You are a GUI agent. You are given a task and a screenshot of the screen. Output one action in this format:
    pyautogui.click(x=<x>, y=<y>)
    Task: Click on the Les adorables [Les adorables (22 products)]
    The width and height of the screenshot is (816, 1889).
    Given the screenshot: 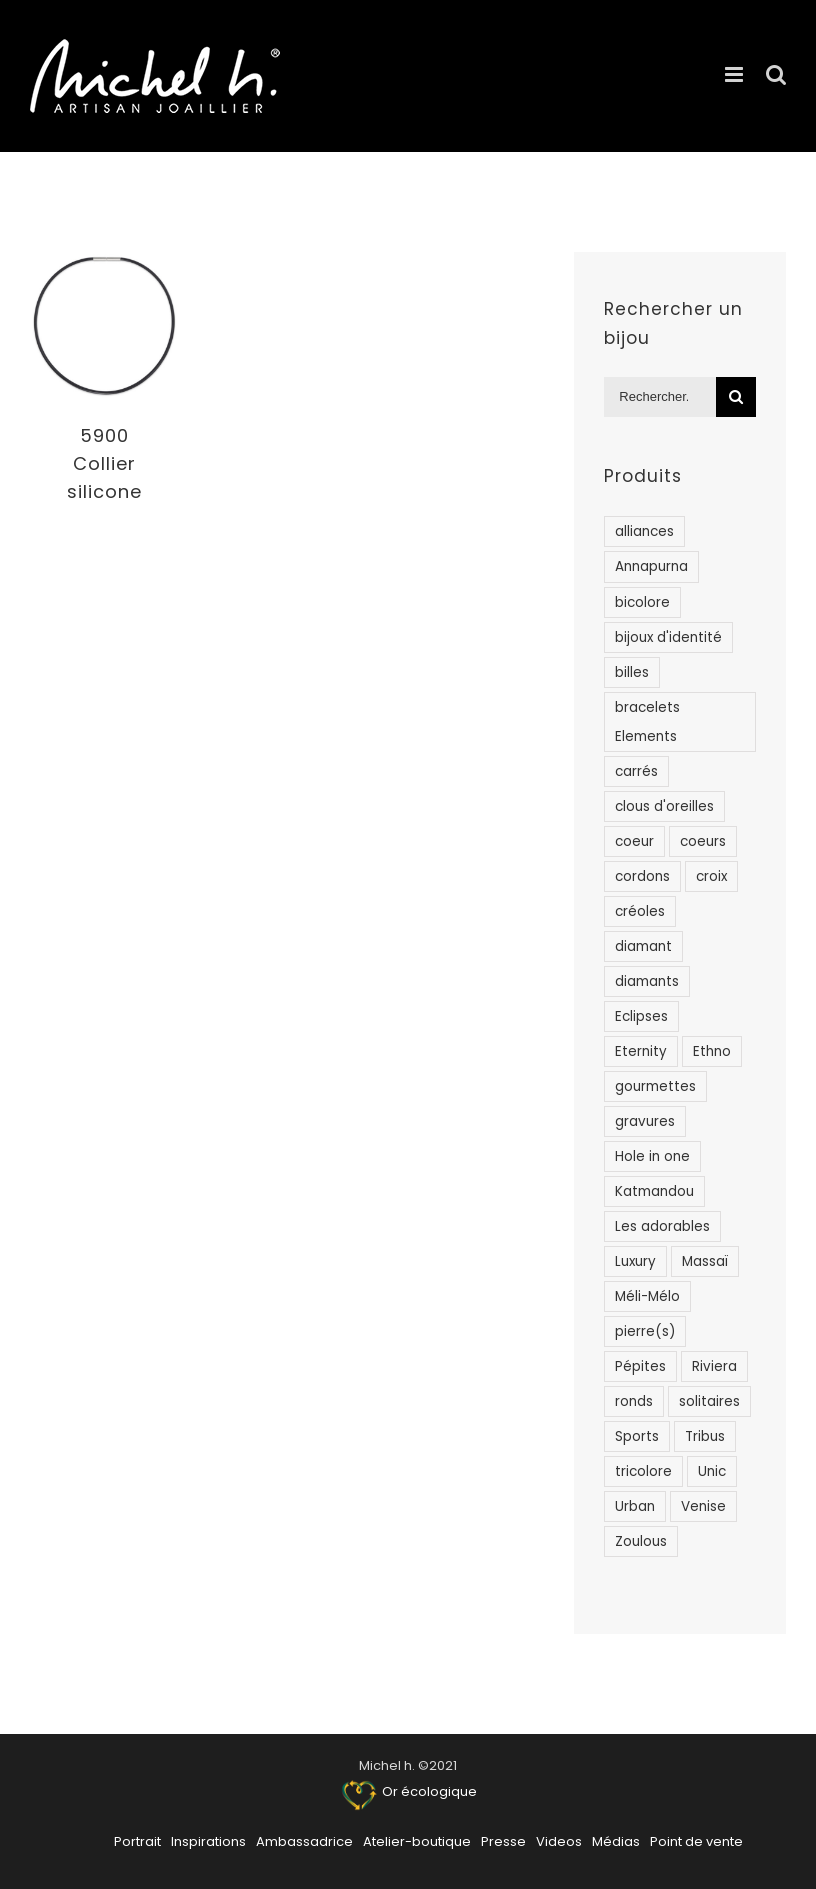 What is the action you would take?
    pyautogui.click(x=662, y=1226)
    